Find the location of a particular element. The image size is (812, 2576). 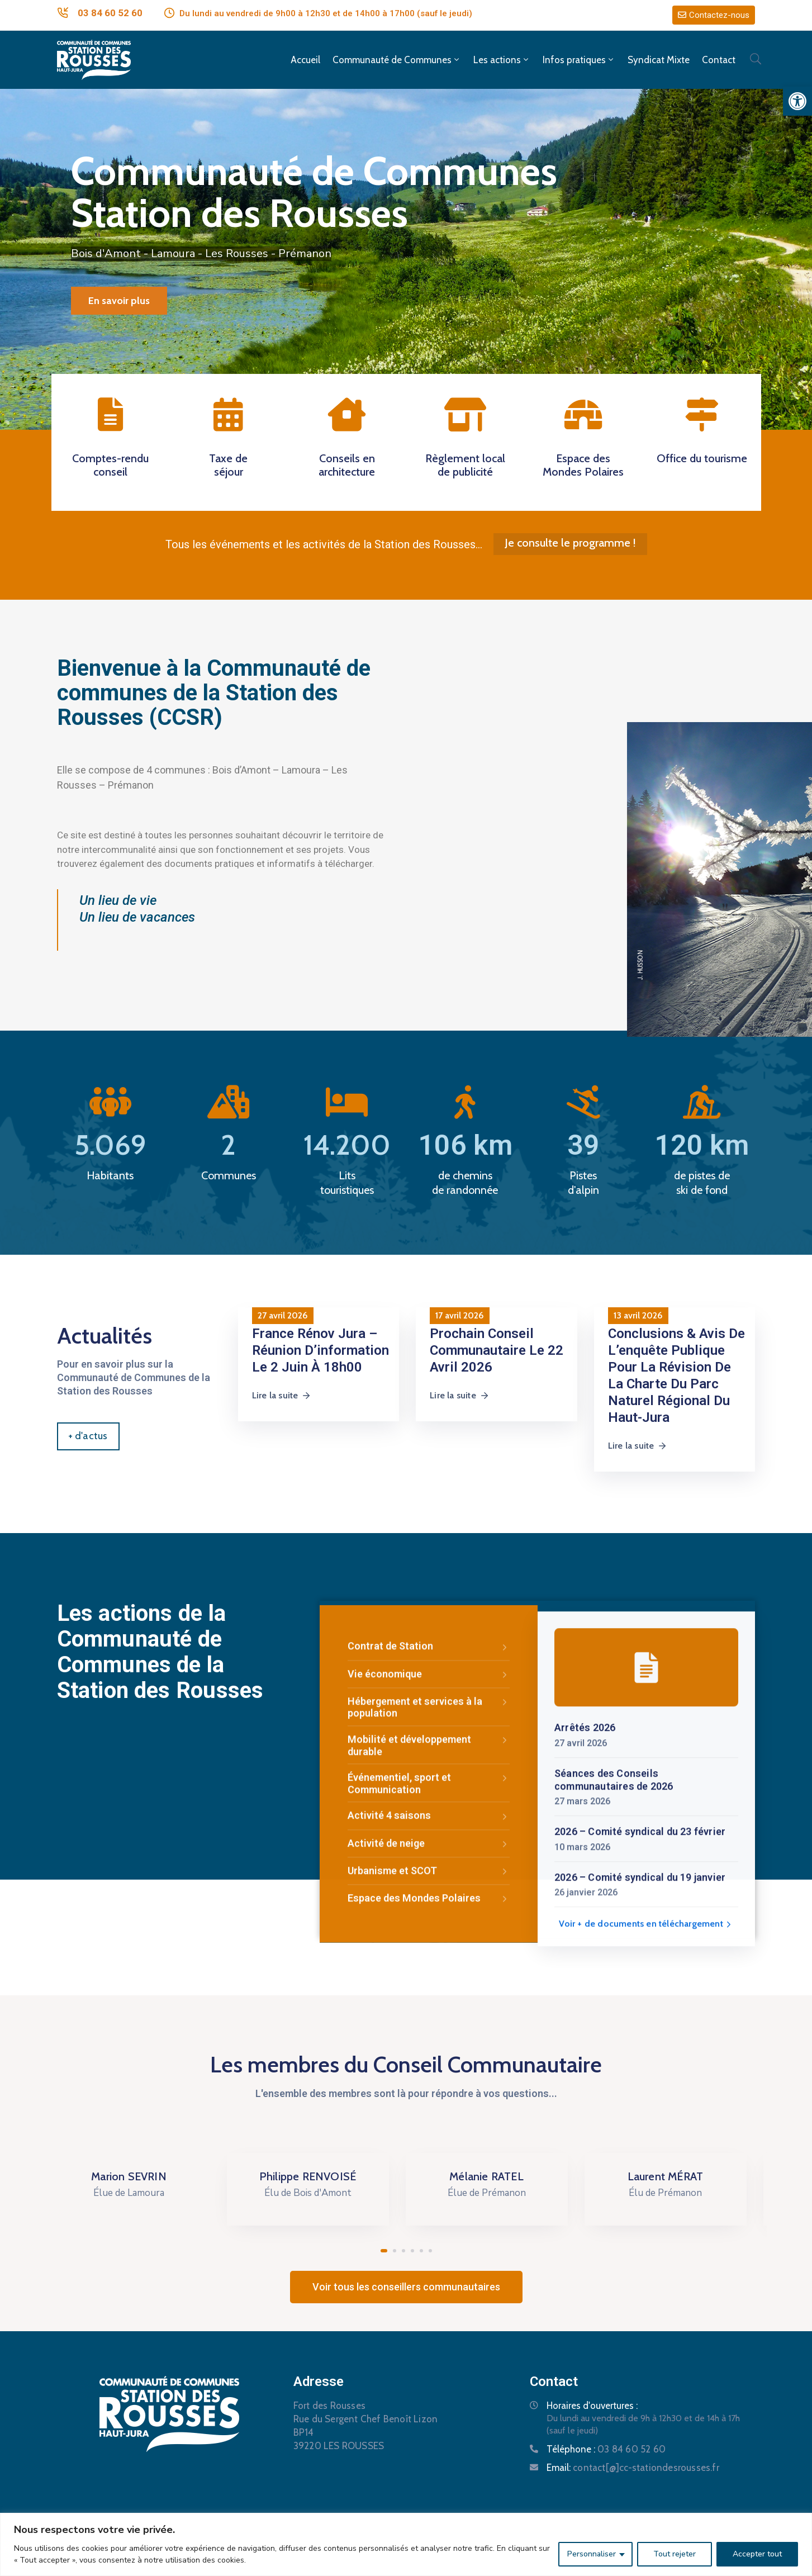

Espace des Mondes Polaires [link] is located at coordinates (583, 465).